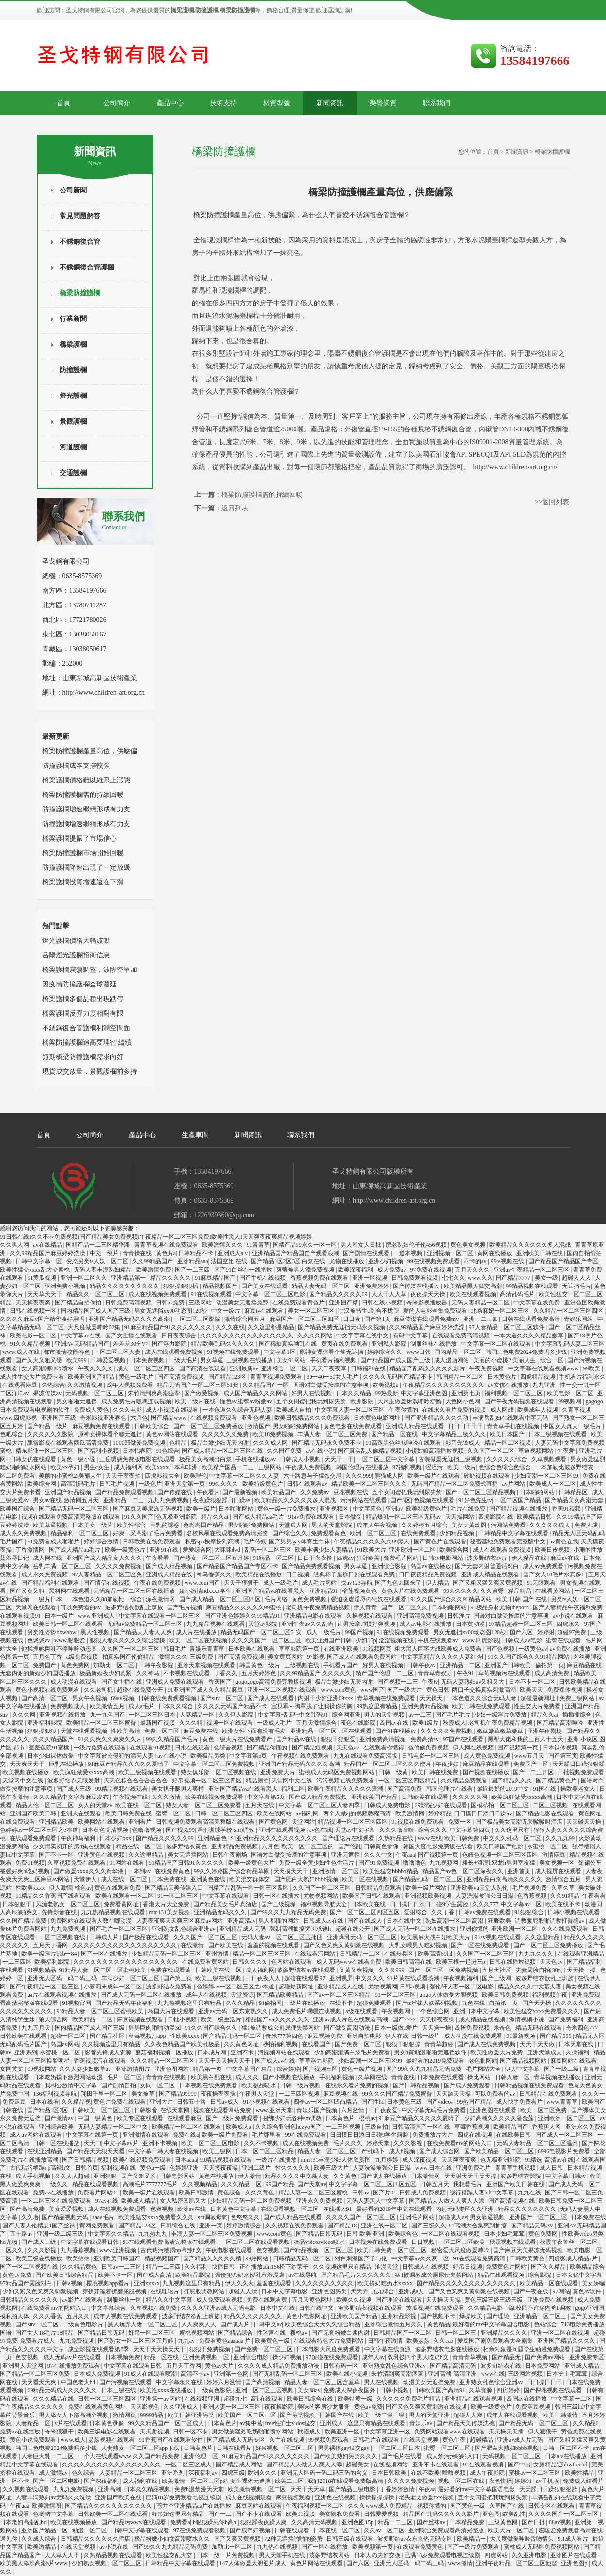  Describe the element at coordinates (21, 1352) in the screenshot. I see `www.成人在线` at that location.